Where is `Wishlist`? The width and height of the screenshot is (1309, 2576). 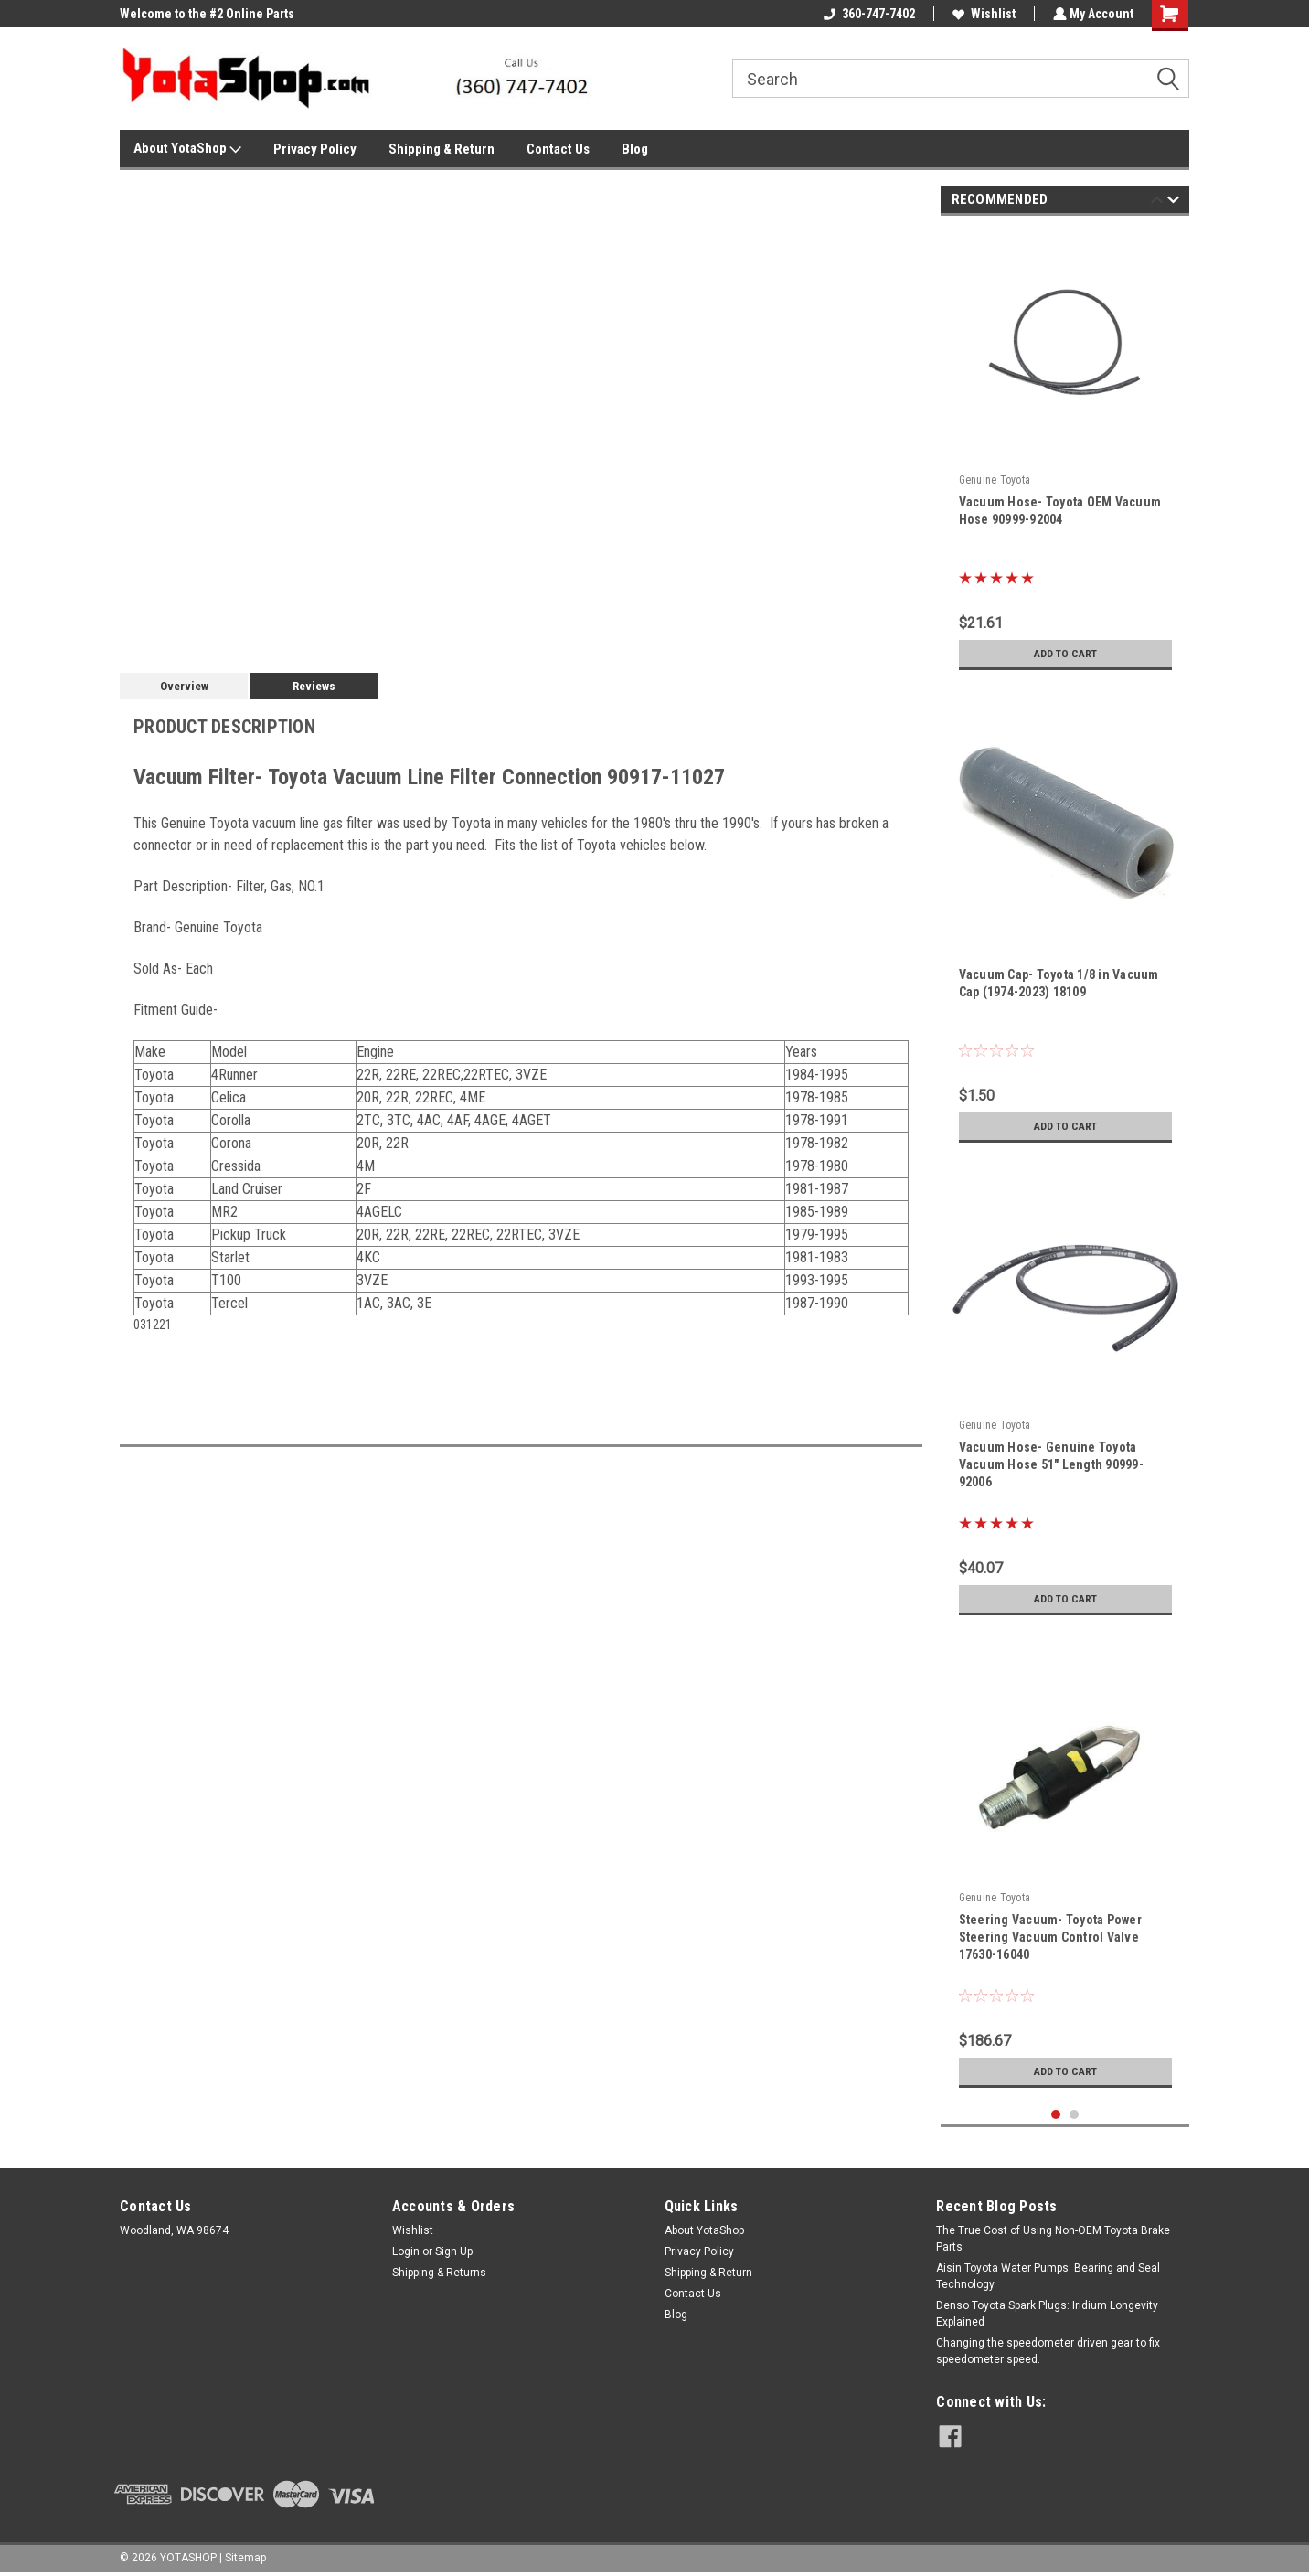 Wishlist is located at coordinates (982, 13).